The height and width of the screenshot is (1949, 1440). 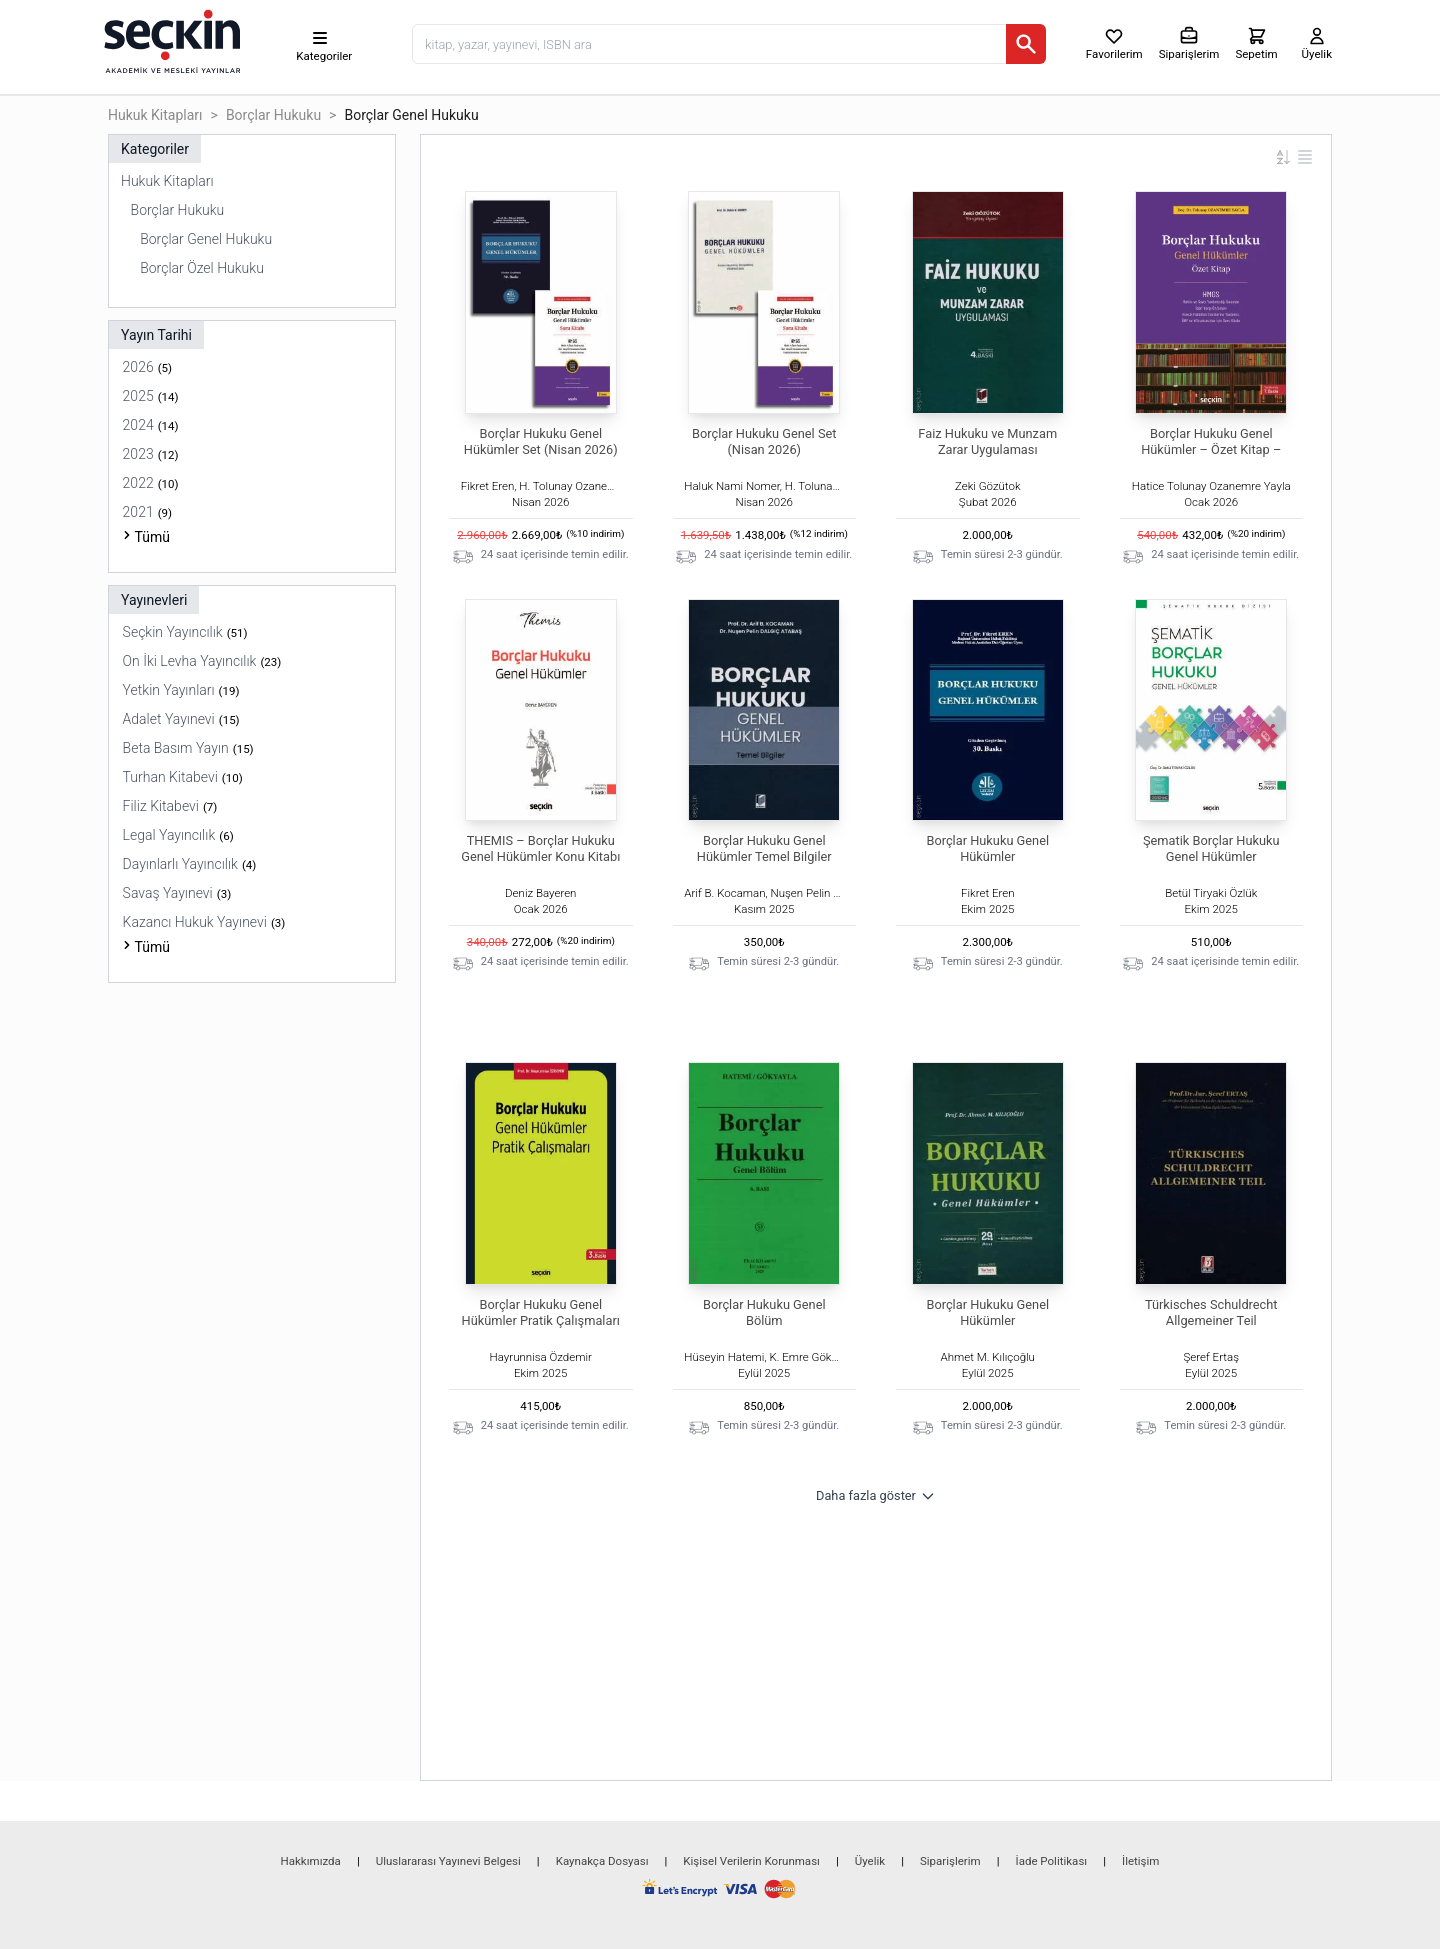 What do you see at coordinates (1026, 44) in the screenshot?
I see `[Ara]` at bounding box center [1026, 44].